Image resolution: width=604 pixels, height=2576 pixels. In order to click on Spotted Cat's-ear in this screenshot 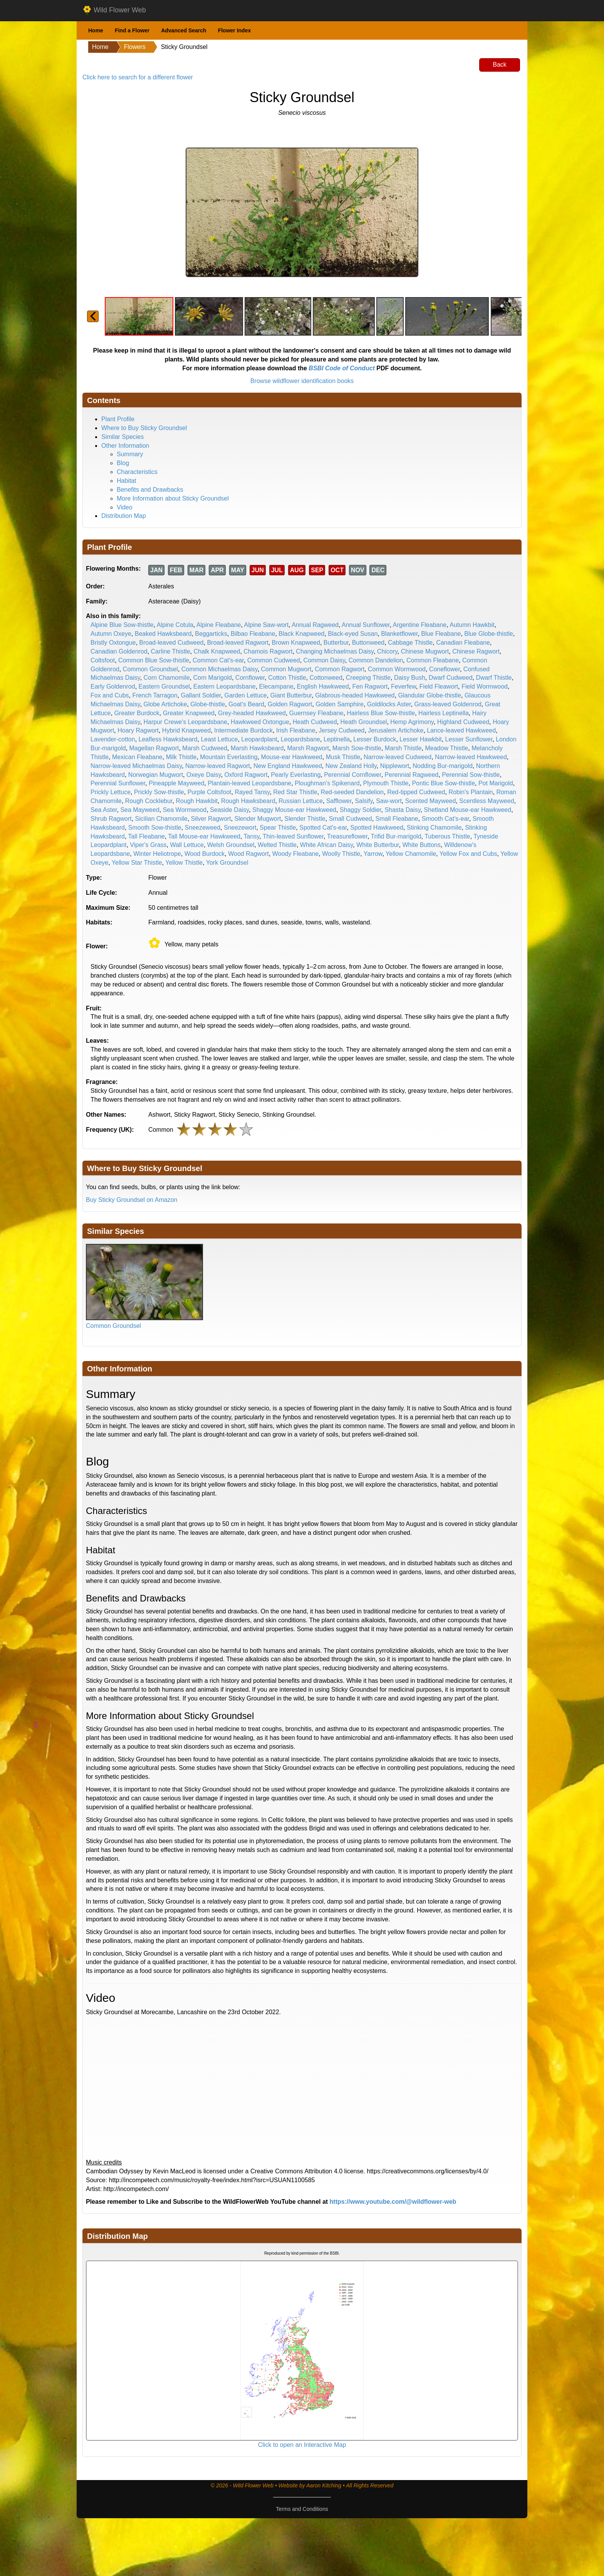, I will do `click(323, 827)`.